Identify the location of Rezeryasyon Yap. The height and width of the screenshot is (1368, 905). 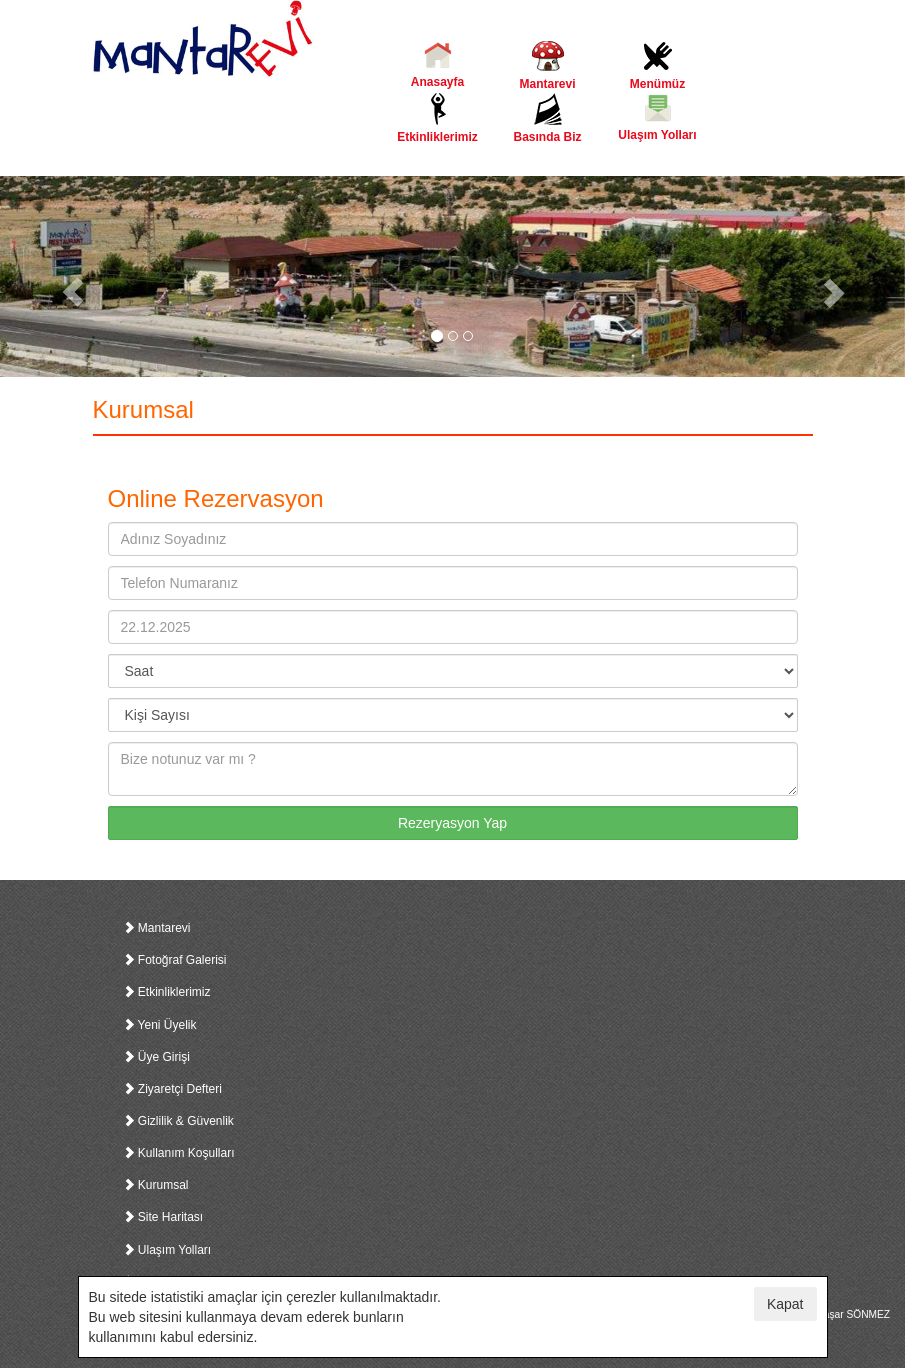
(452, 823).